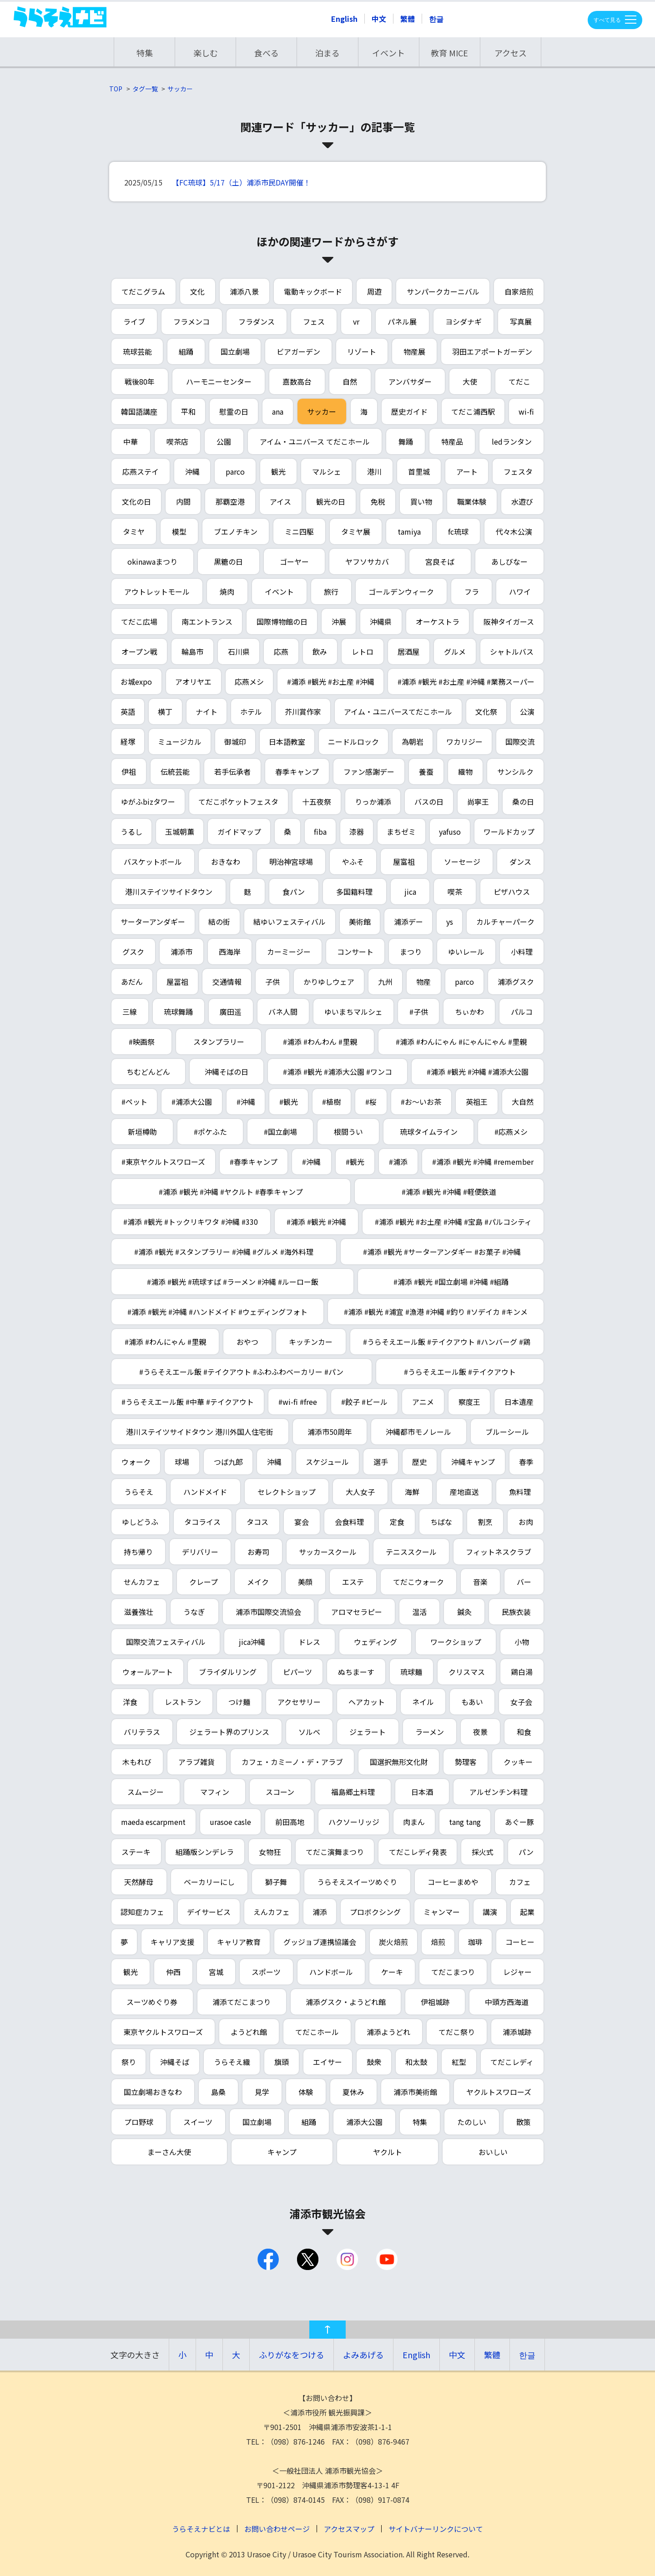 This screenshot has height=2576, width=655. Describe the element at coordinates (258, 1581) in the screenshot. I see `メイク` at that location.